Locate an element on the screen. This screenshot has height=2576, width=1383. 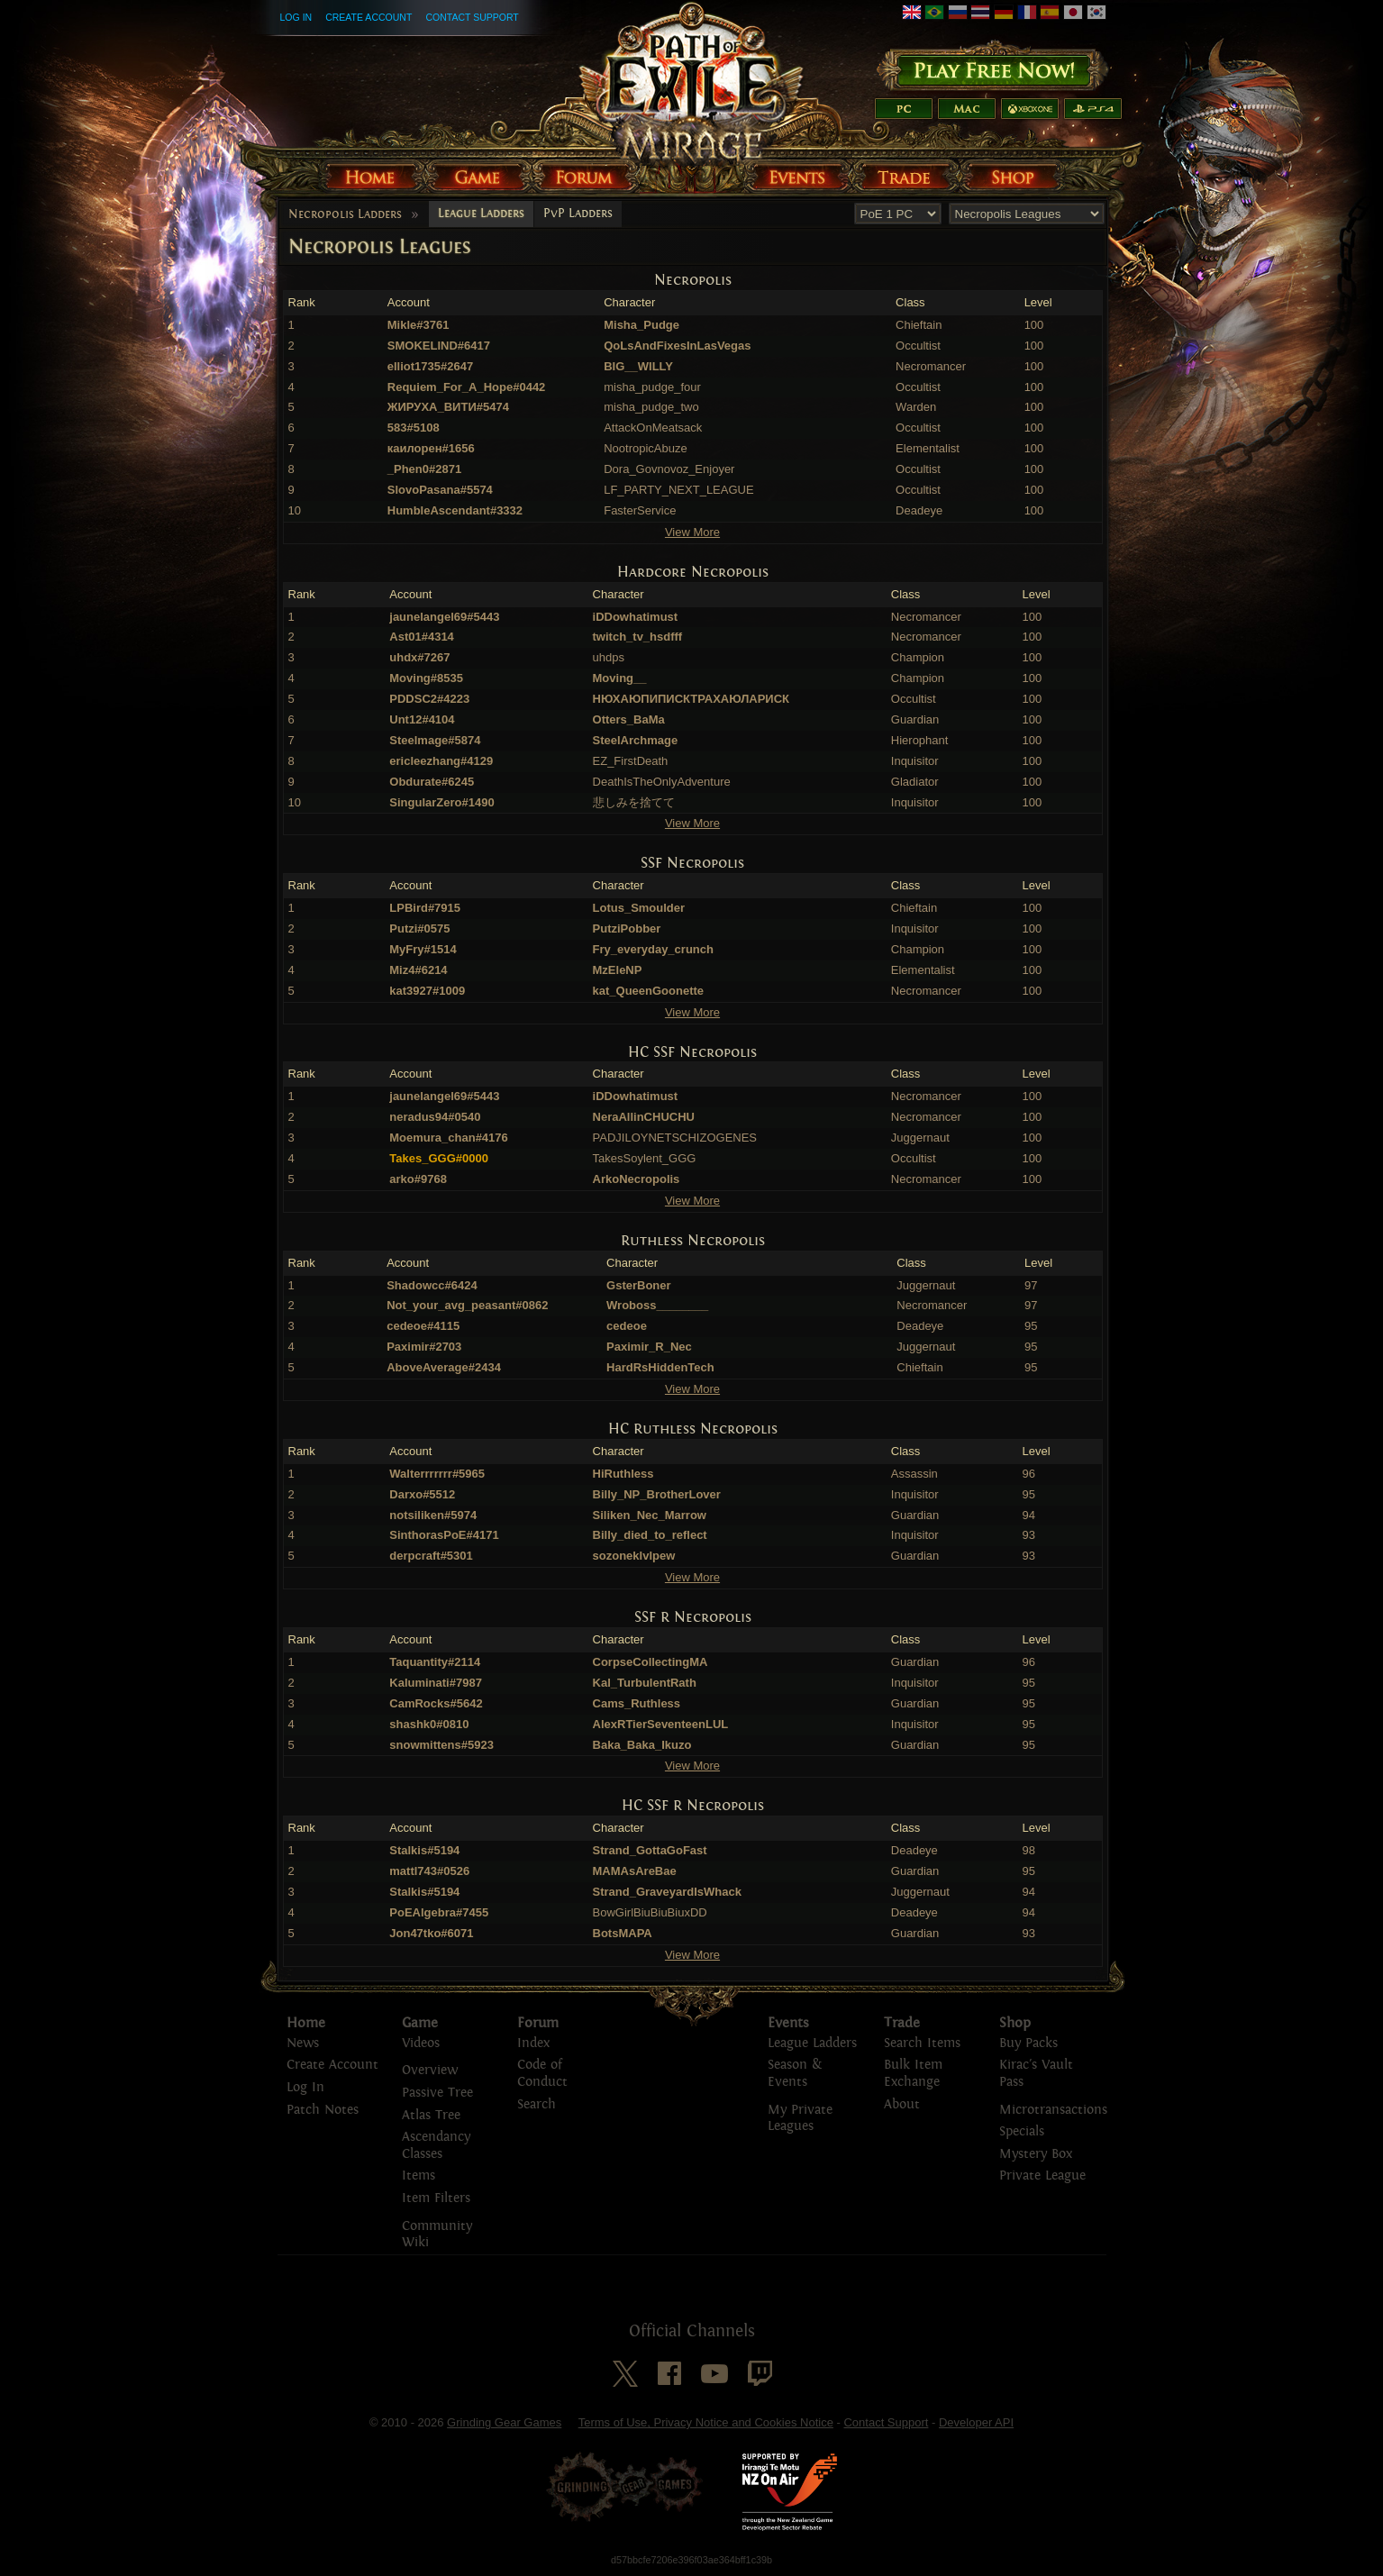
BotsMAPA is located at coordinates (622, 1933).